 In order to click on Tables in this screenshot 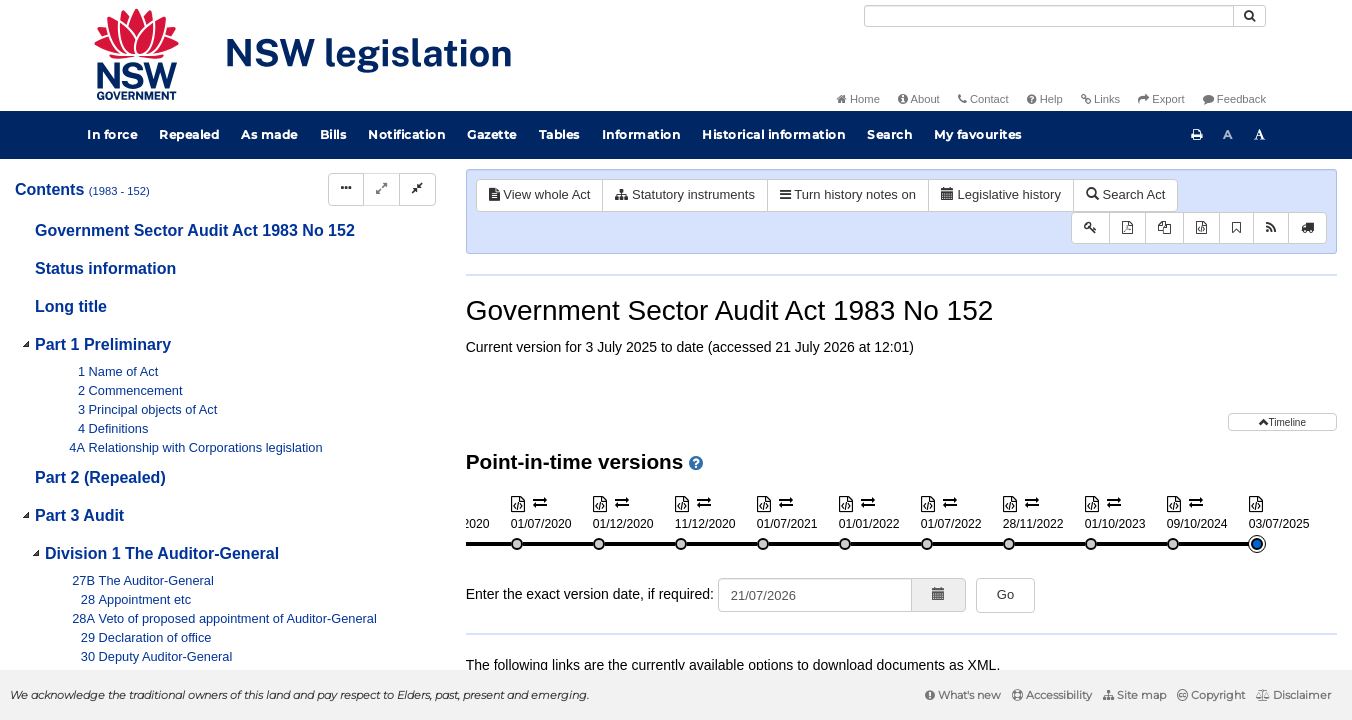, I will do `click(559, 134)`.